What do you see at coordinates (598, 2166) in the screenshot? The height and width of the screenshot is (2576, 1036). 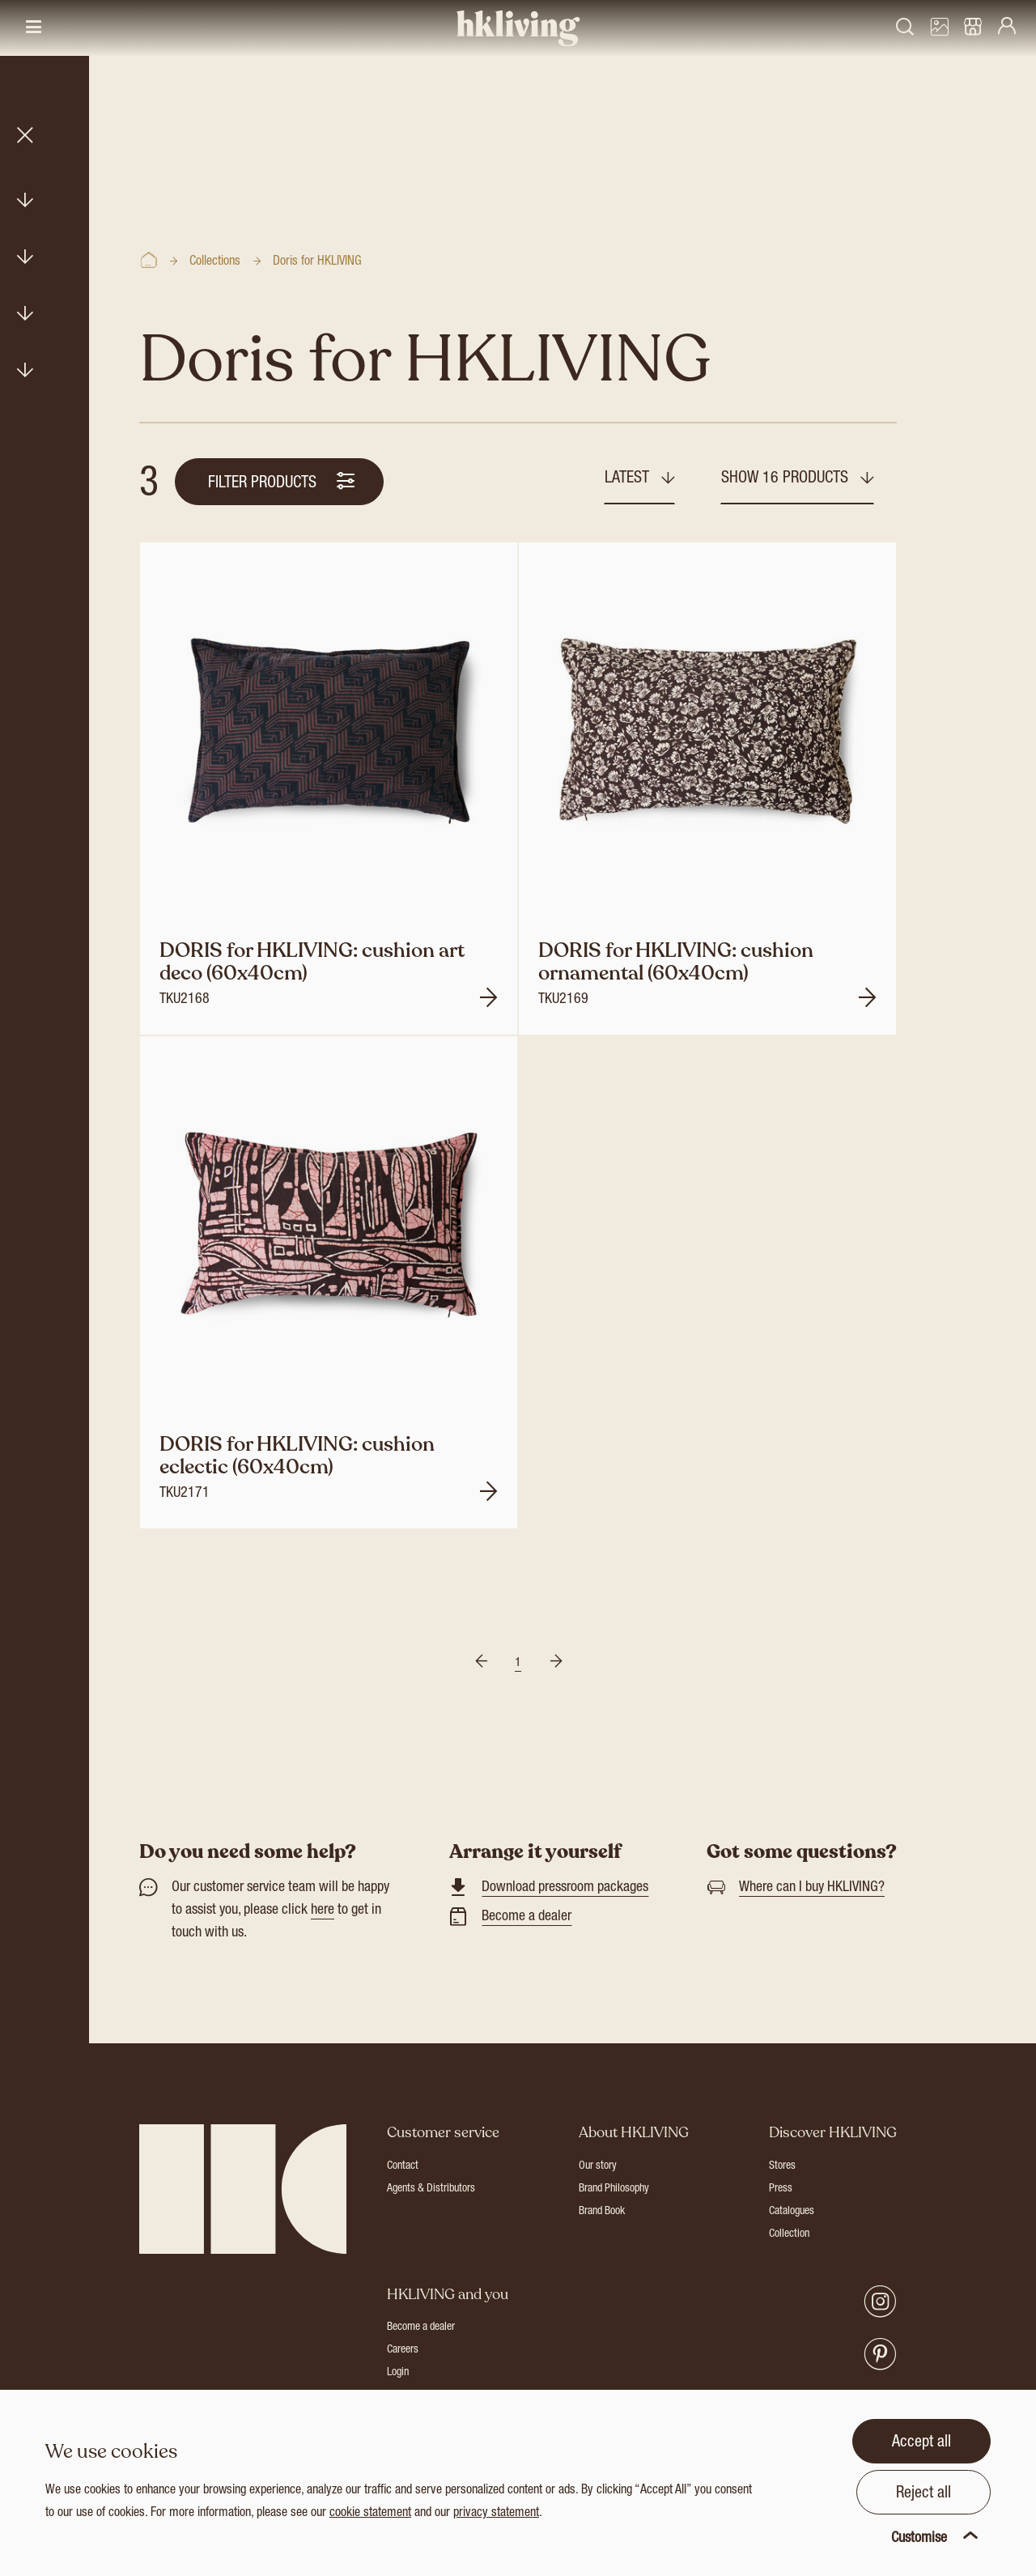 I see `Our story` at bounding box center [598, 2166].